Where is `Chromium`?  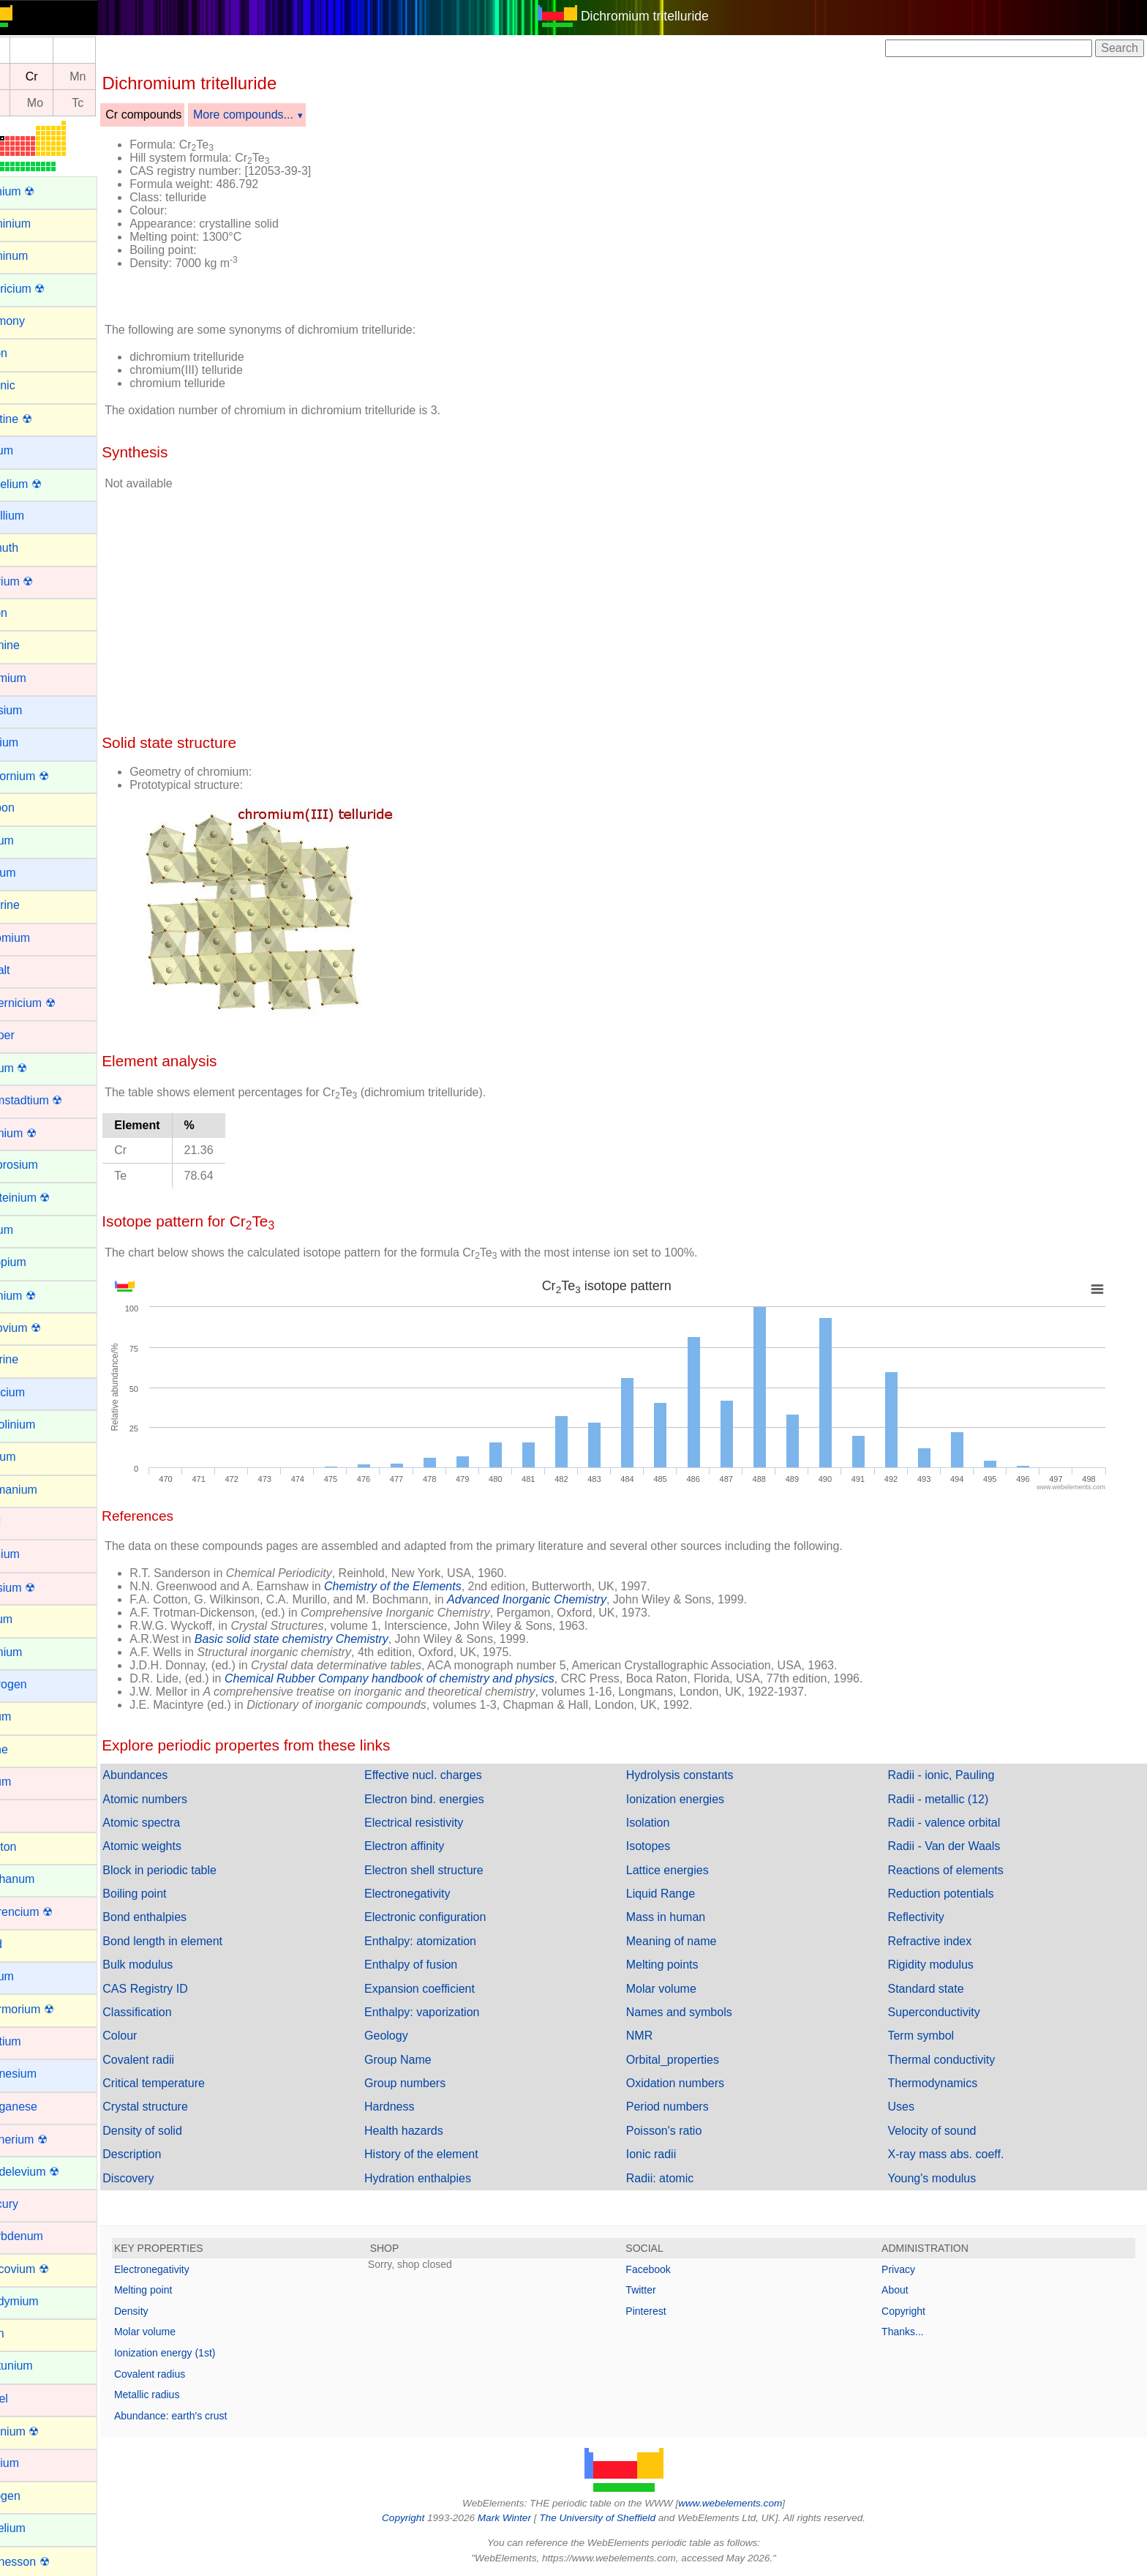
Chromium is located at coordinates (37, 938).